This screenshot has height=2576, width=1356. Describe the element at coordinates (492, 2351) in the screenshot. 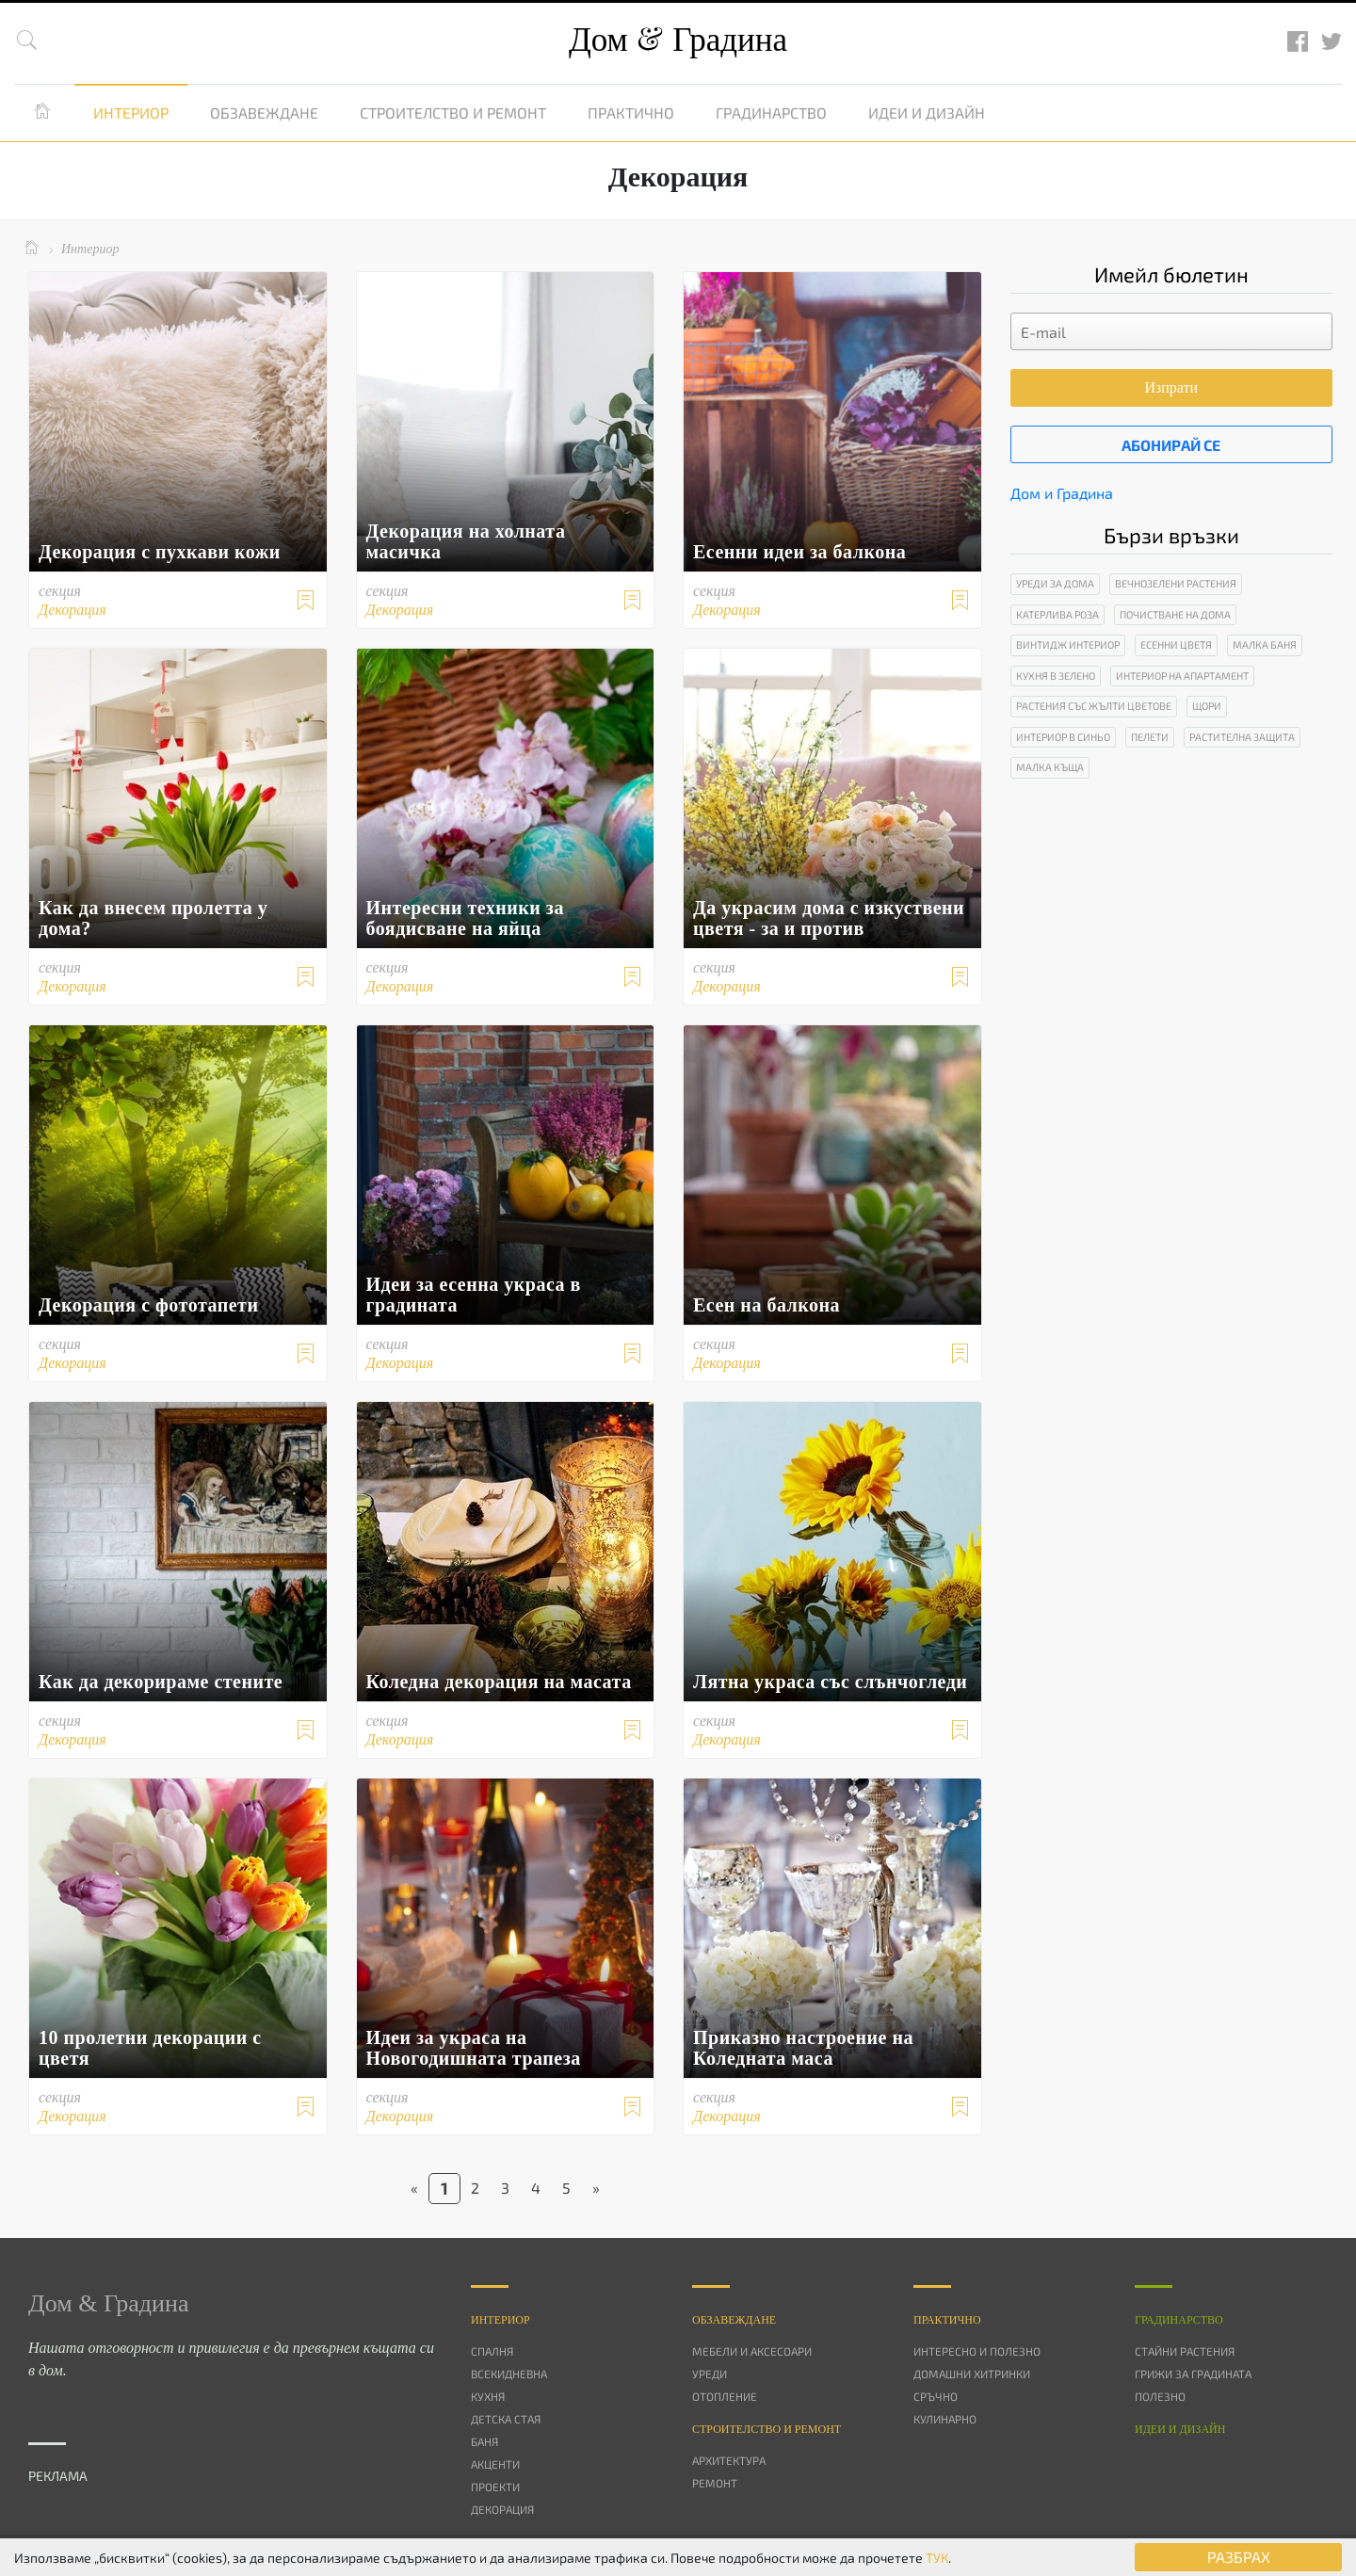

I see `Спалня` at that location.